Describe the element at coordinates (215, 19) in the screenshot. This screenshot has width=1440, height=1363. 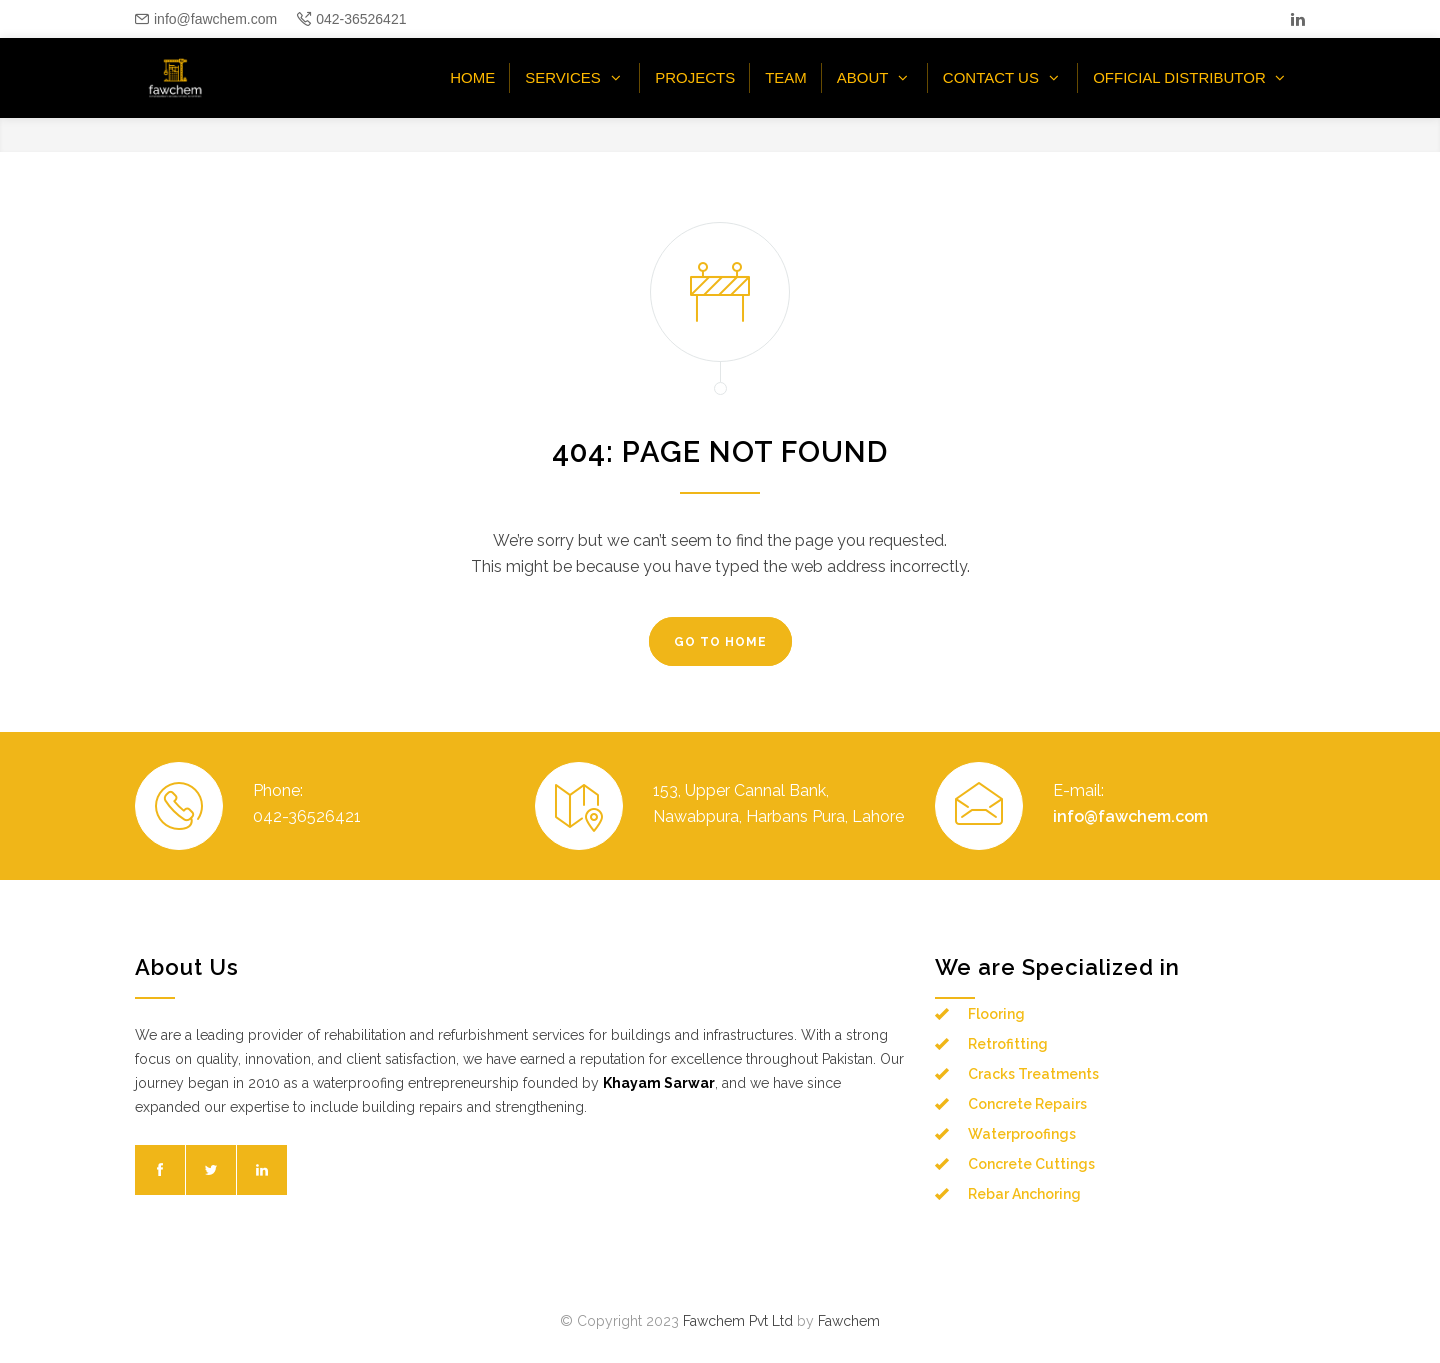
I see `info@fawchem.com` at that location.